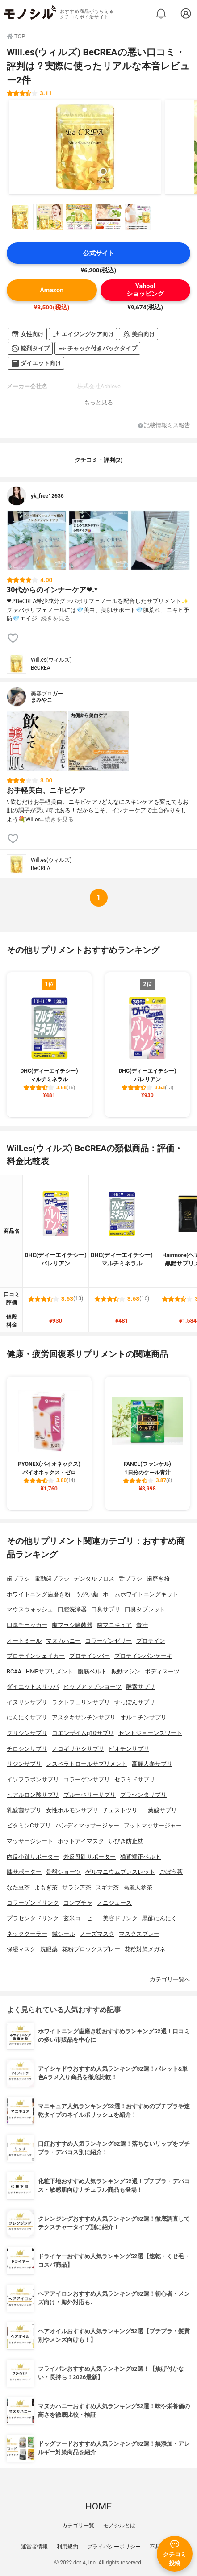 Image resolution: width=197 pixels, height=2576 pixels. What do you see at coordinates (81, 1841) in the screenshot?
I see `ホットアイマスク` at bounding box center [81, 1841].